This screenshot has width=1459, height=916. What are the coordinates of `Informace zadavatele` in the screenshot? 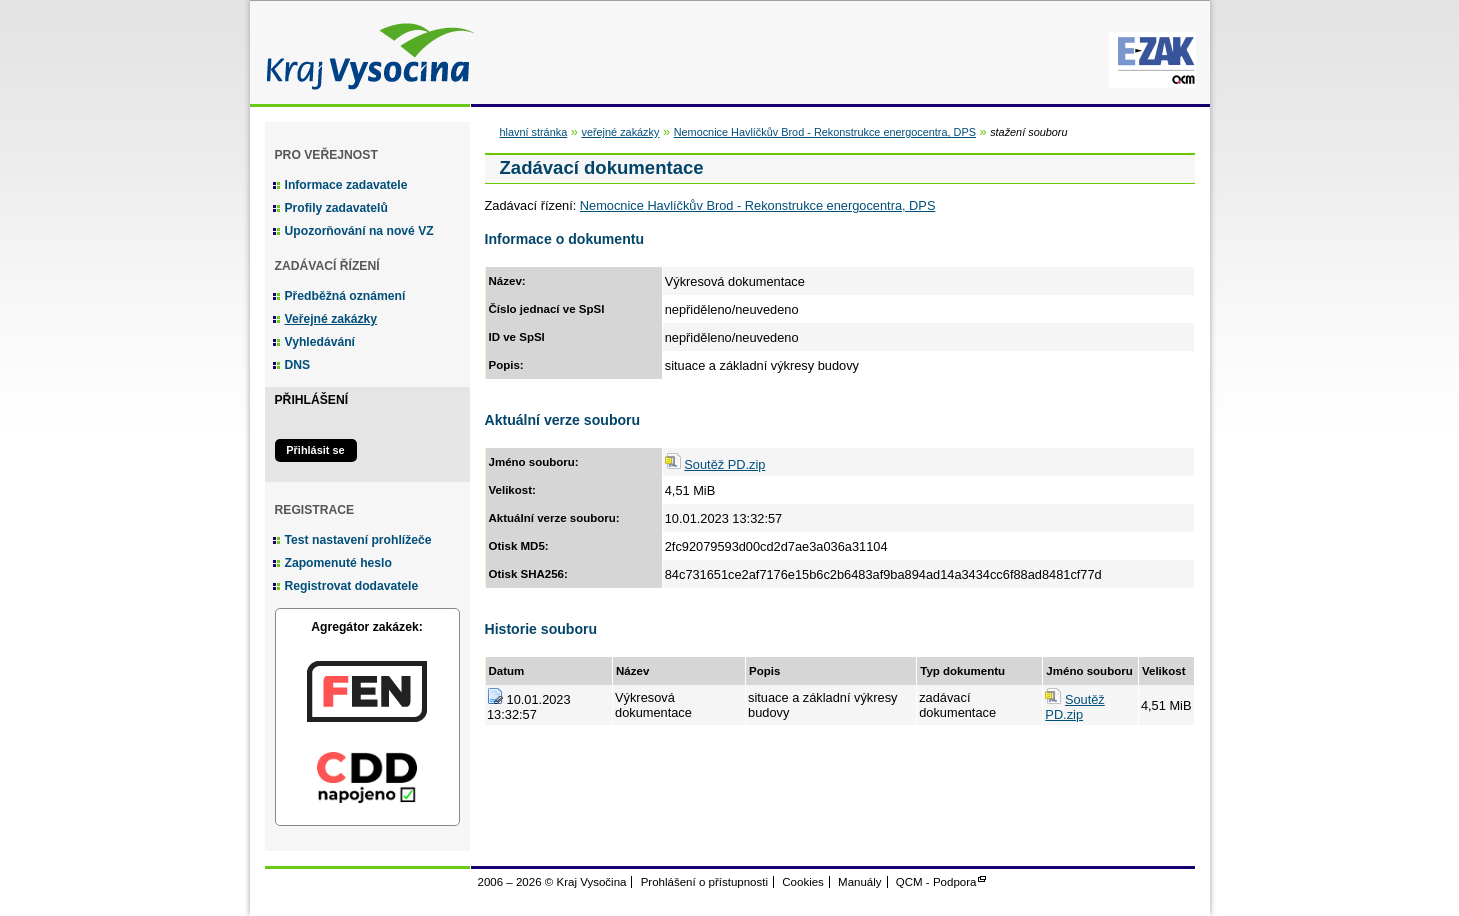 It's located at (346, 185).